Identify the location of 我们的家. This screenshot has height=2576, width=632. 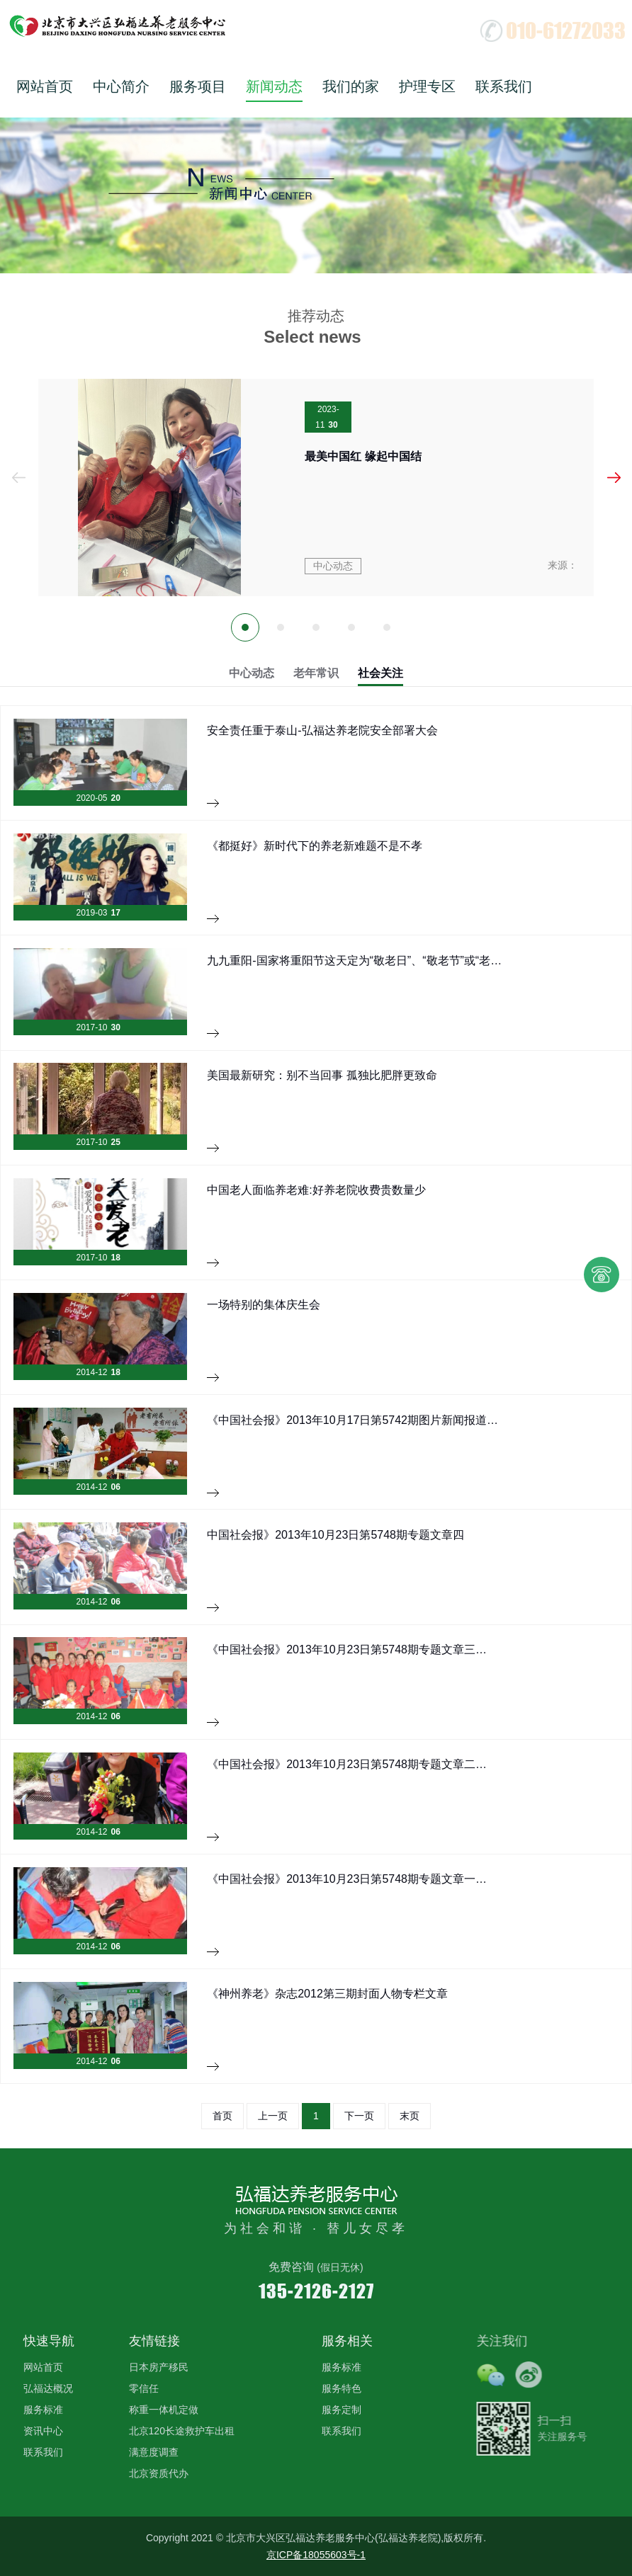
(350, 86).